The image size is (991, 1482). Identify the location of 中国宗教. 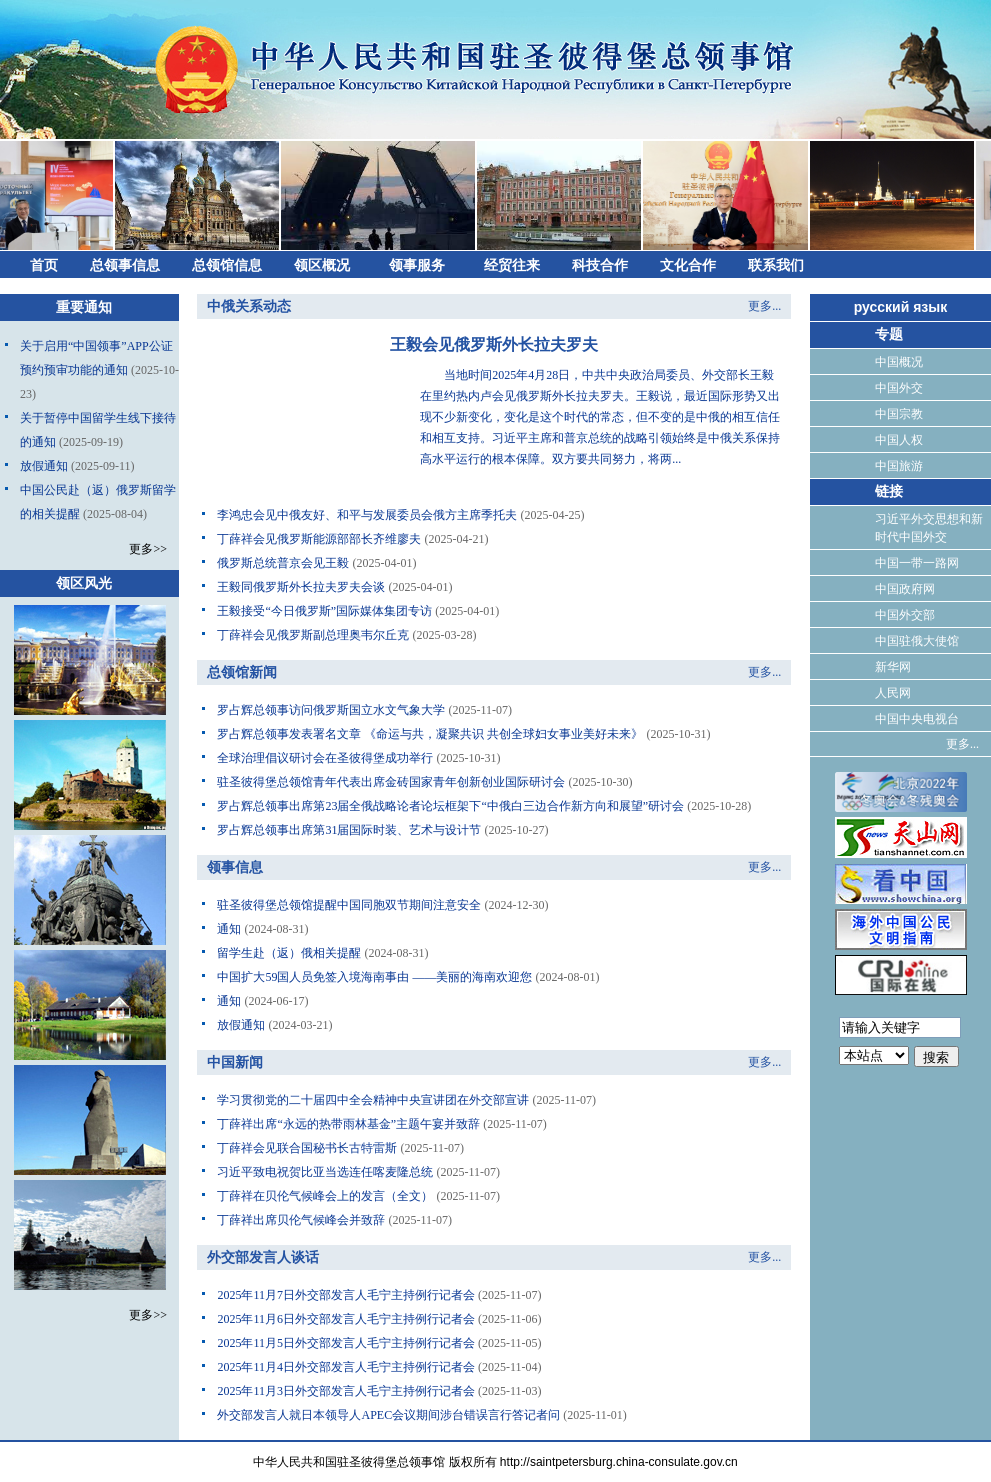
(899, 414).